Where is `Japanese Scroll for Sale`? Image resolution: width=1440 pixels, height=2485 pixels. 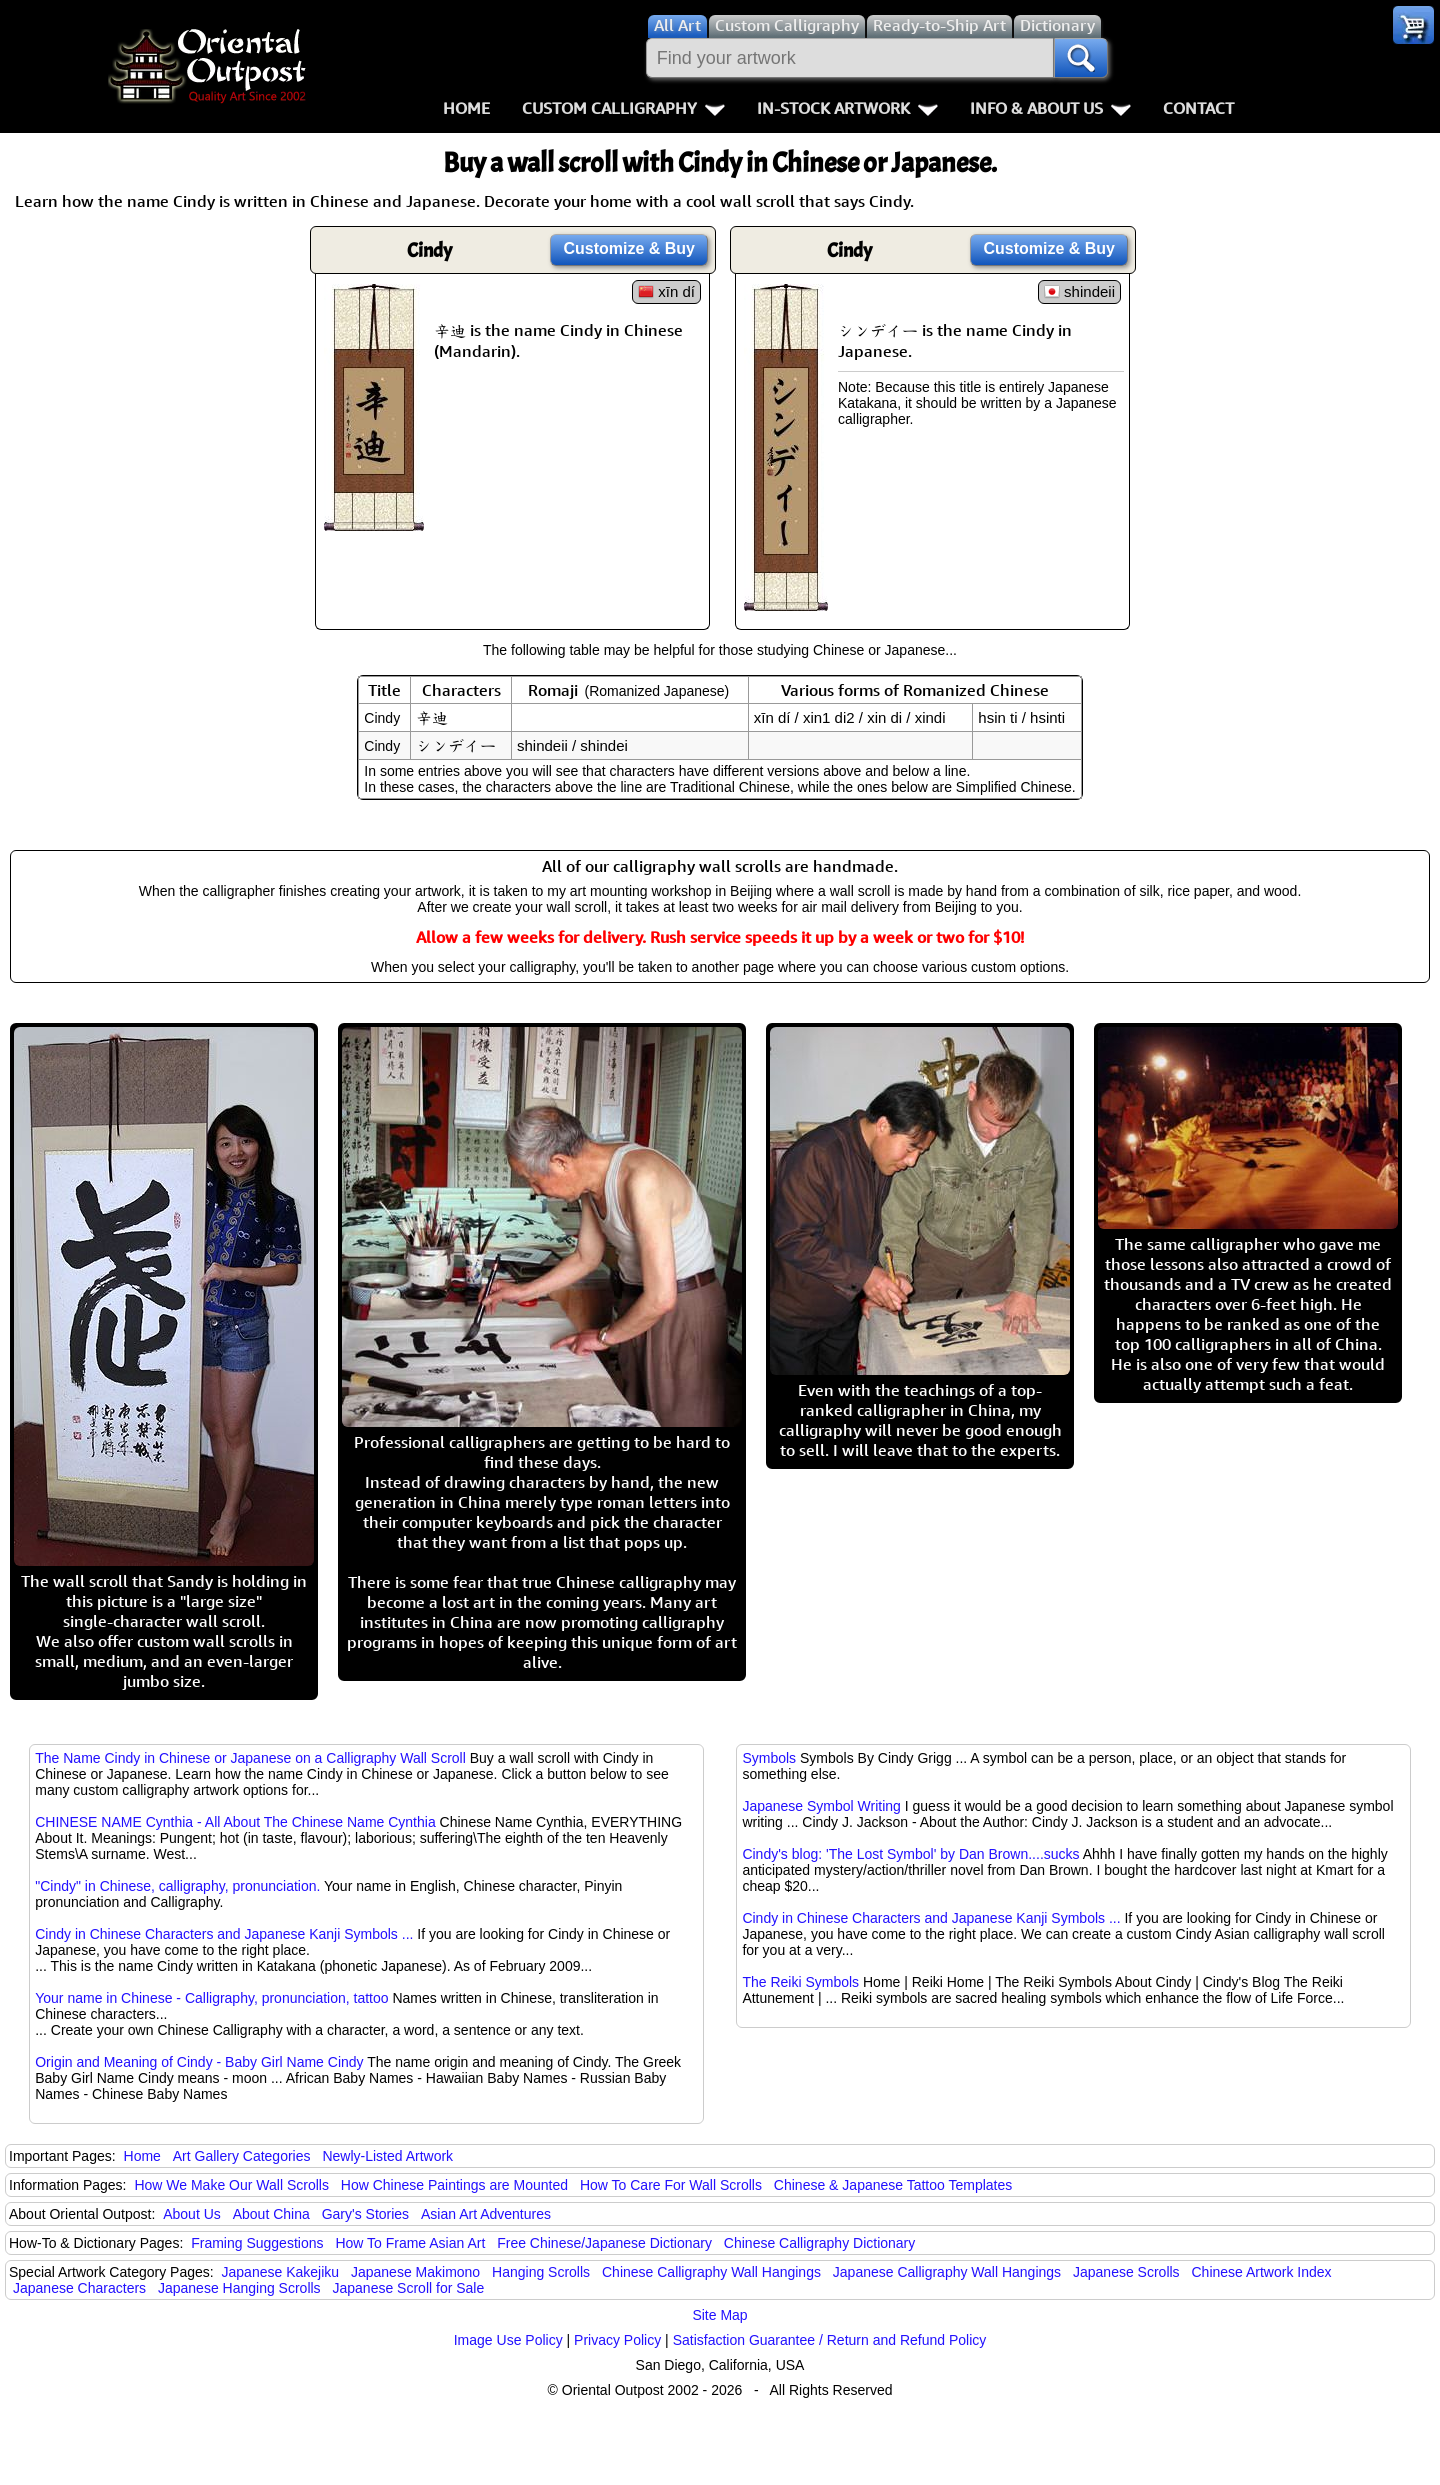
Japanese Scroll for Sale is located at coordinates (409, 2288).